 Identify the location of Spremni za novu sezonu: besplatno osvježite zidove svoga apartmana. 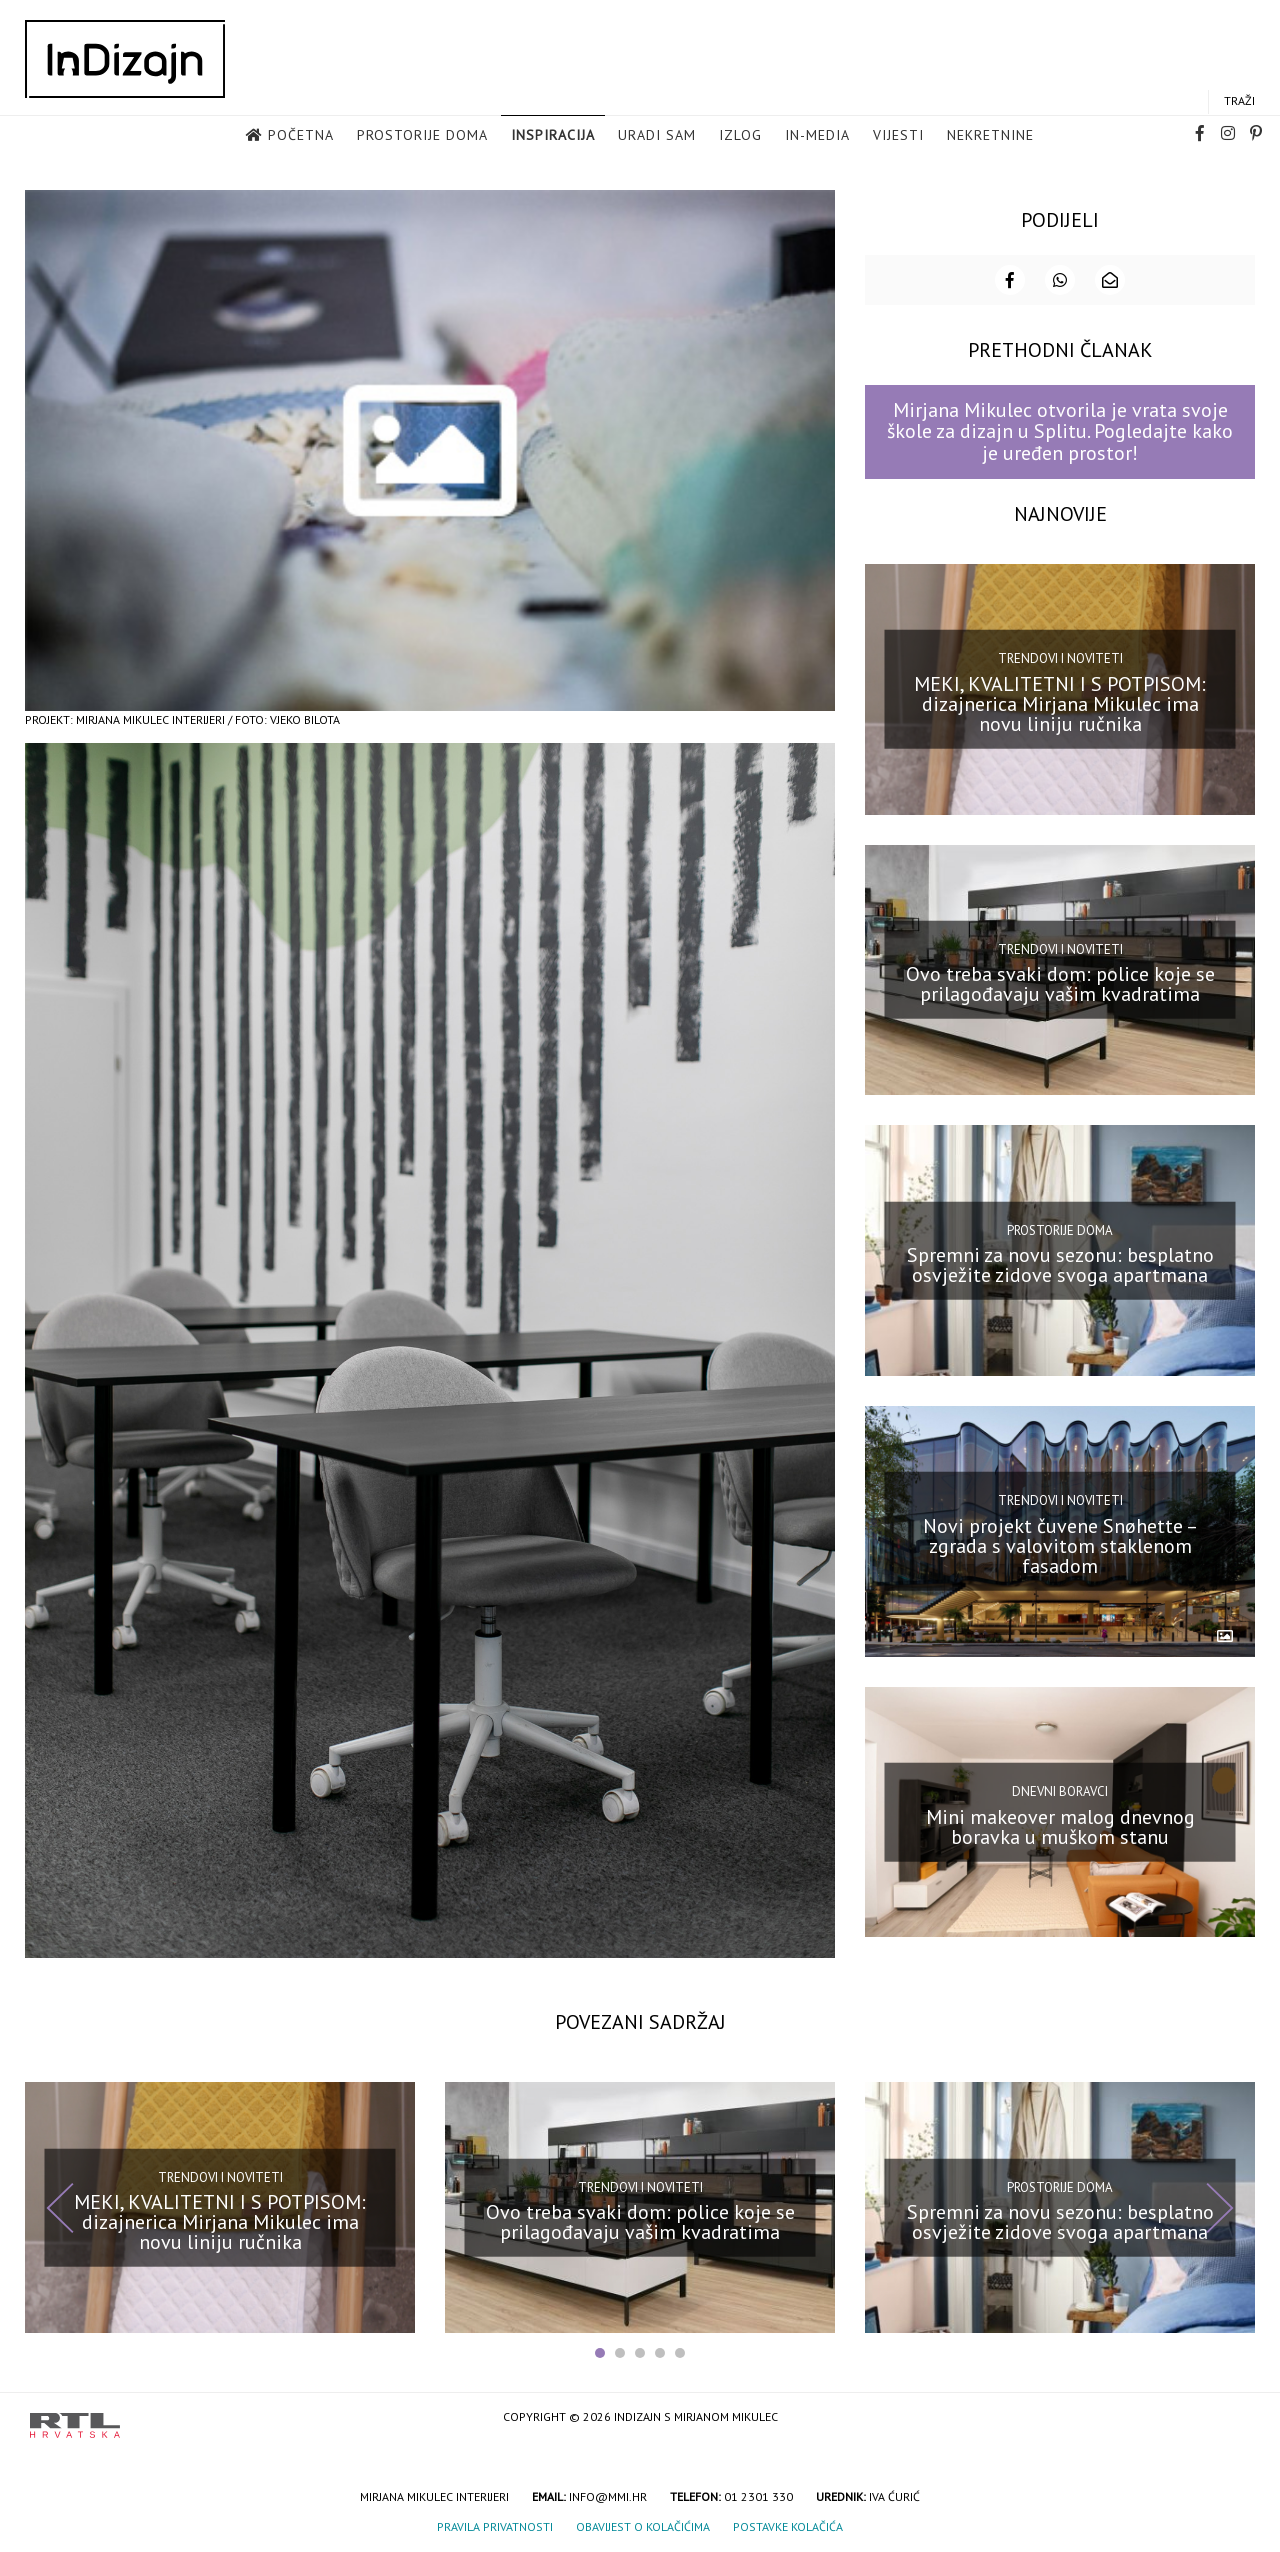
(1060, 1263).